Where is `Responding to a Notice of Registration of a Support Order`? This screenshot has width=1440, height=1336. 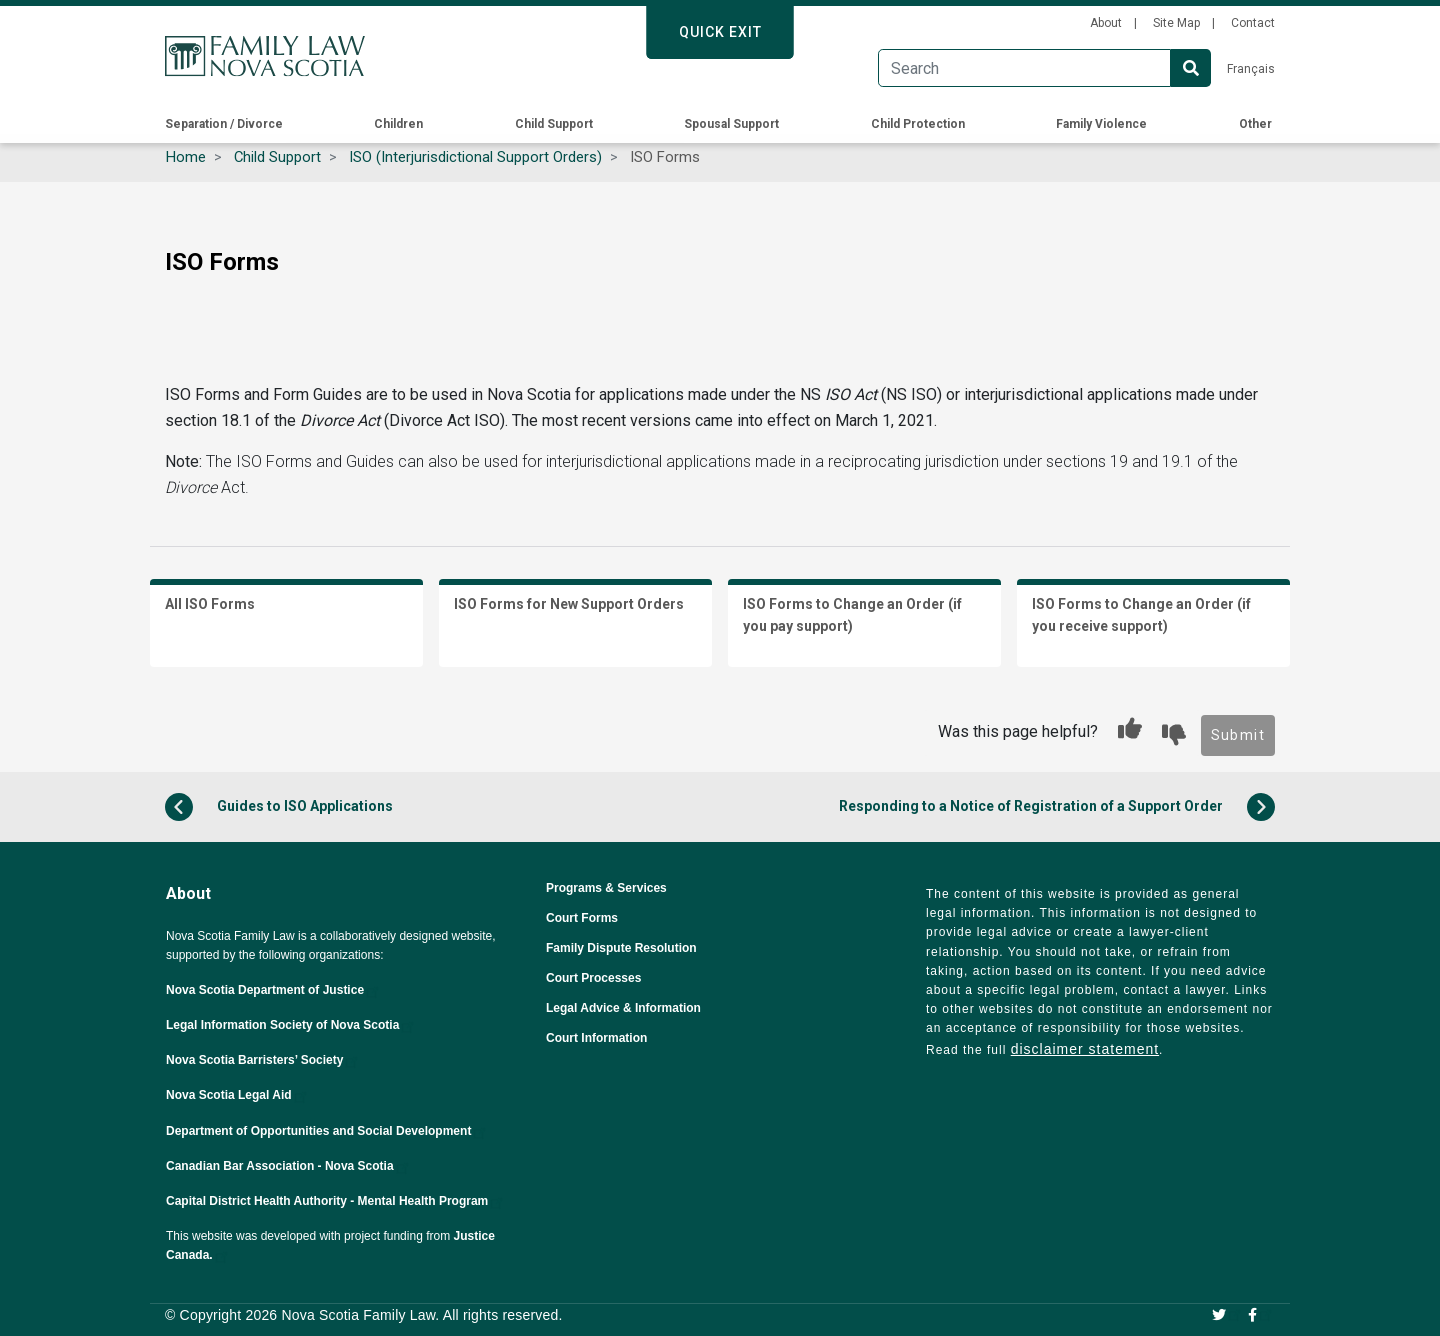 Responding to a Notice of Registration of a Support Order is located at coordinates (1057, 807).